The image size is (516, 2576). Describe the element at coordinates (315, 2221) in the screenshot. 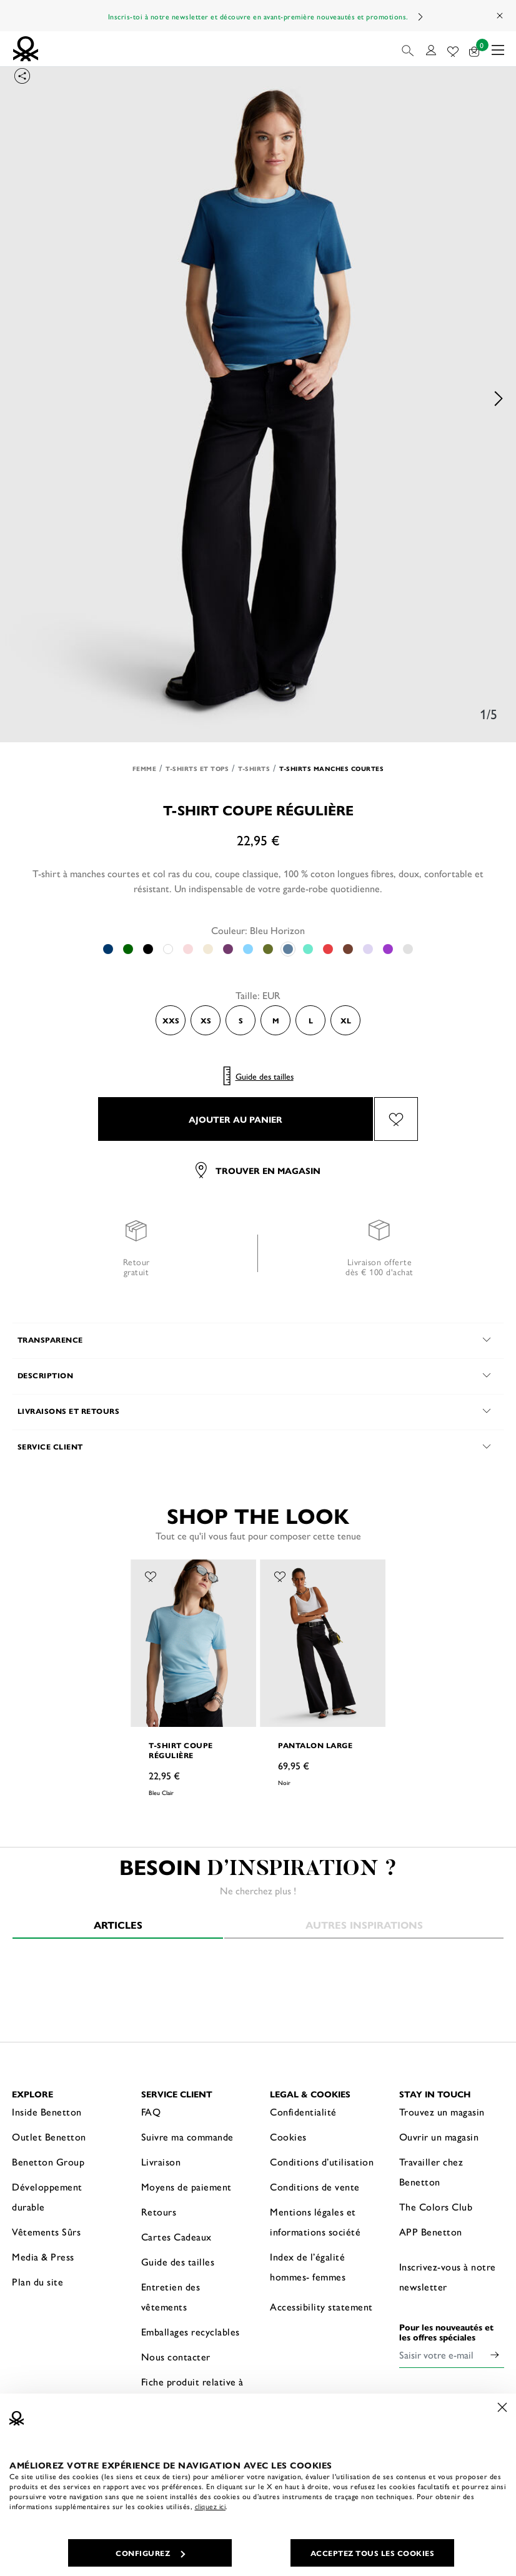

I see `Mentions légales et informations société [button]` at that location.